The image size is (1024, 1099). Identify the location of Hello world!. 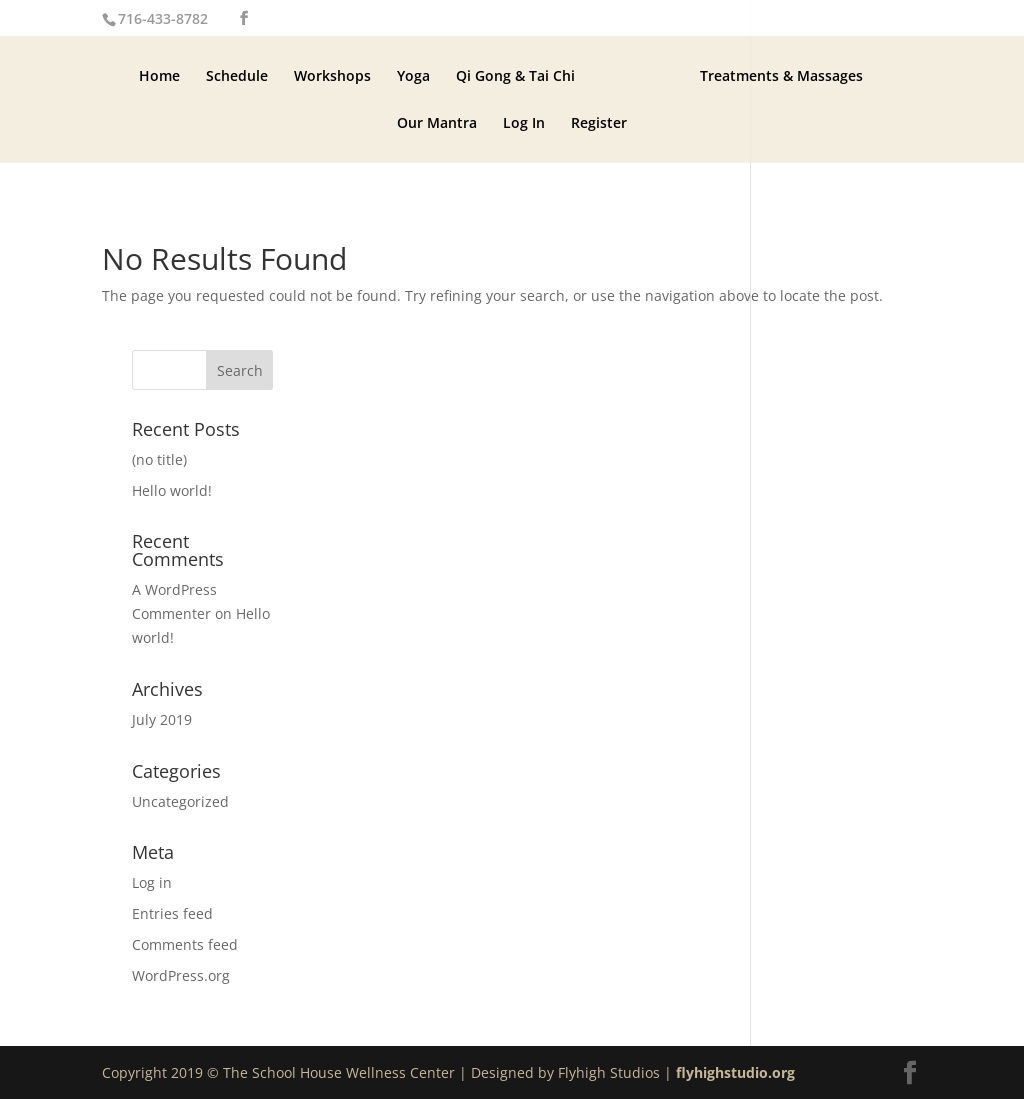
(172, 490).